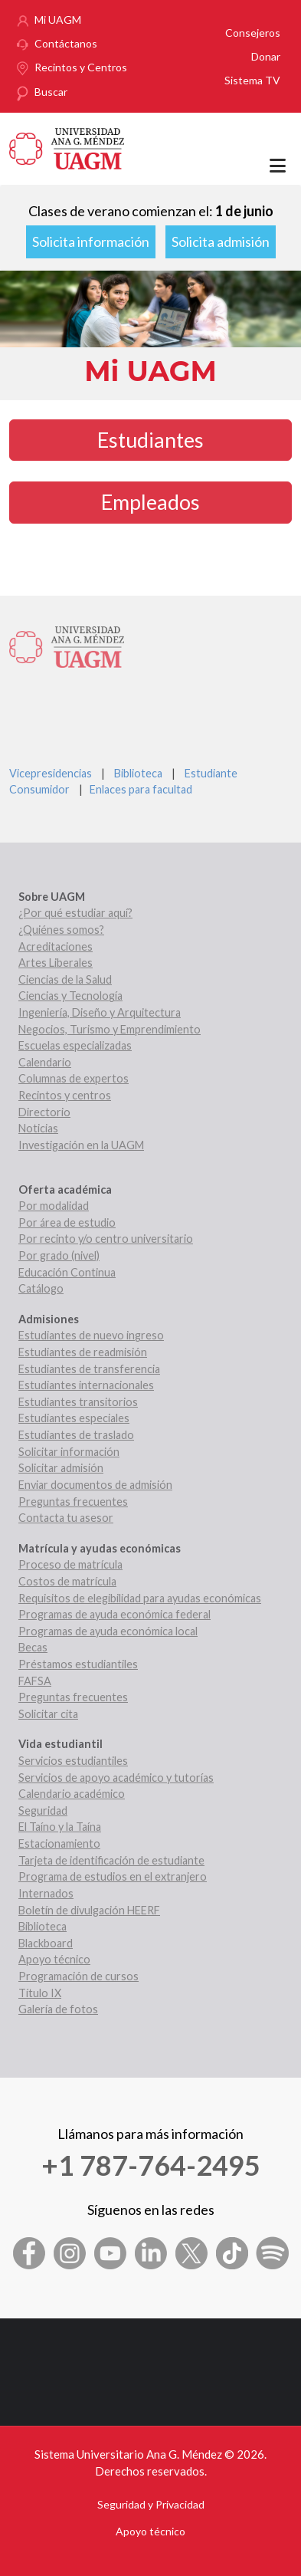  What do you see at coordinates (99, 1012) in the screenshot?
I see `Ingeniería, Diseño y Arquitectura` at bounding box center [99, 1012].